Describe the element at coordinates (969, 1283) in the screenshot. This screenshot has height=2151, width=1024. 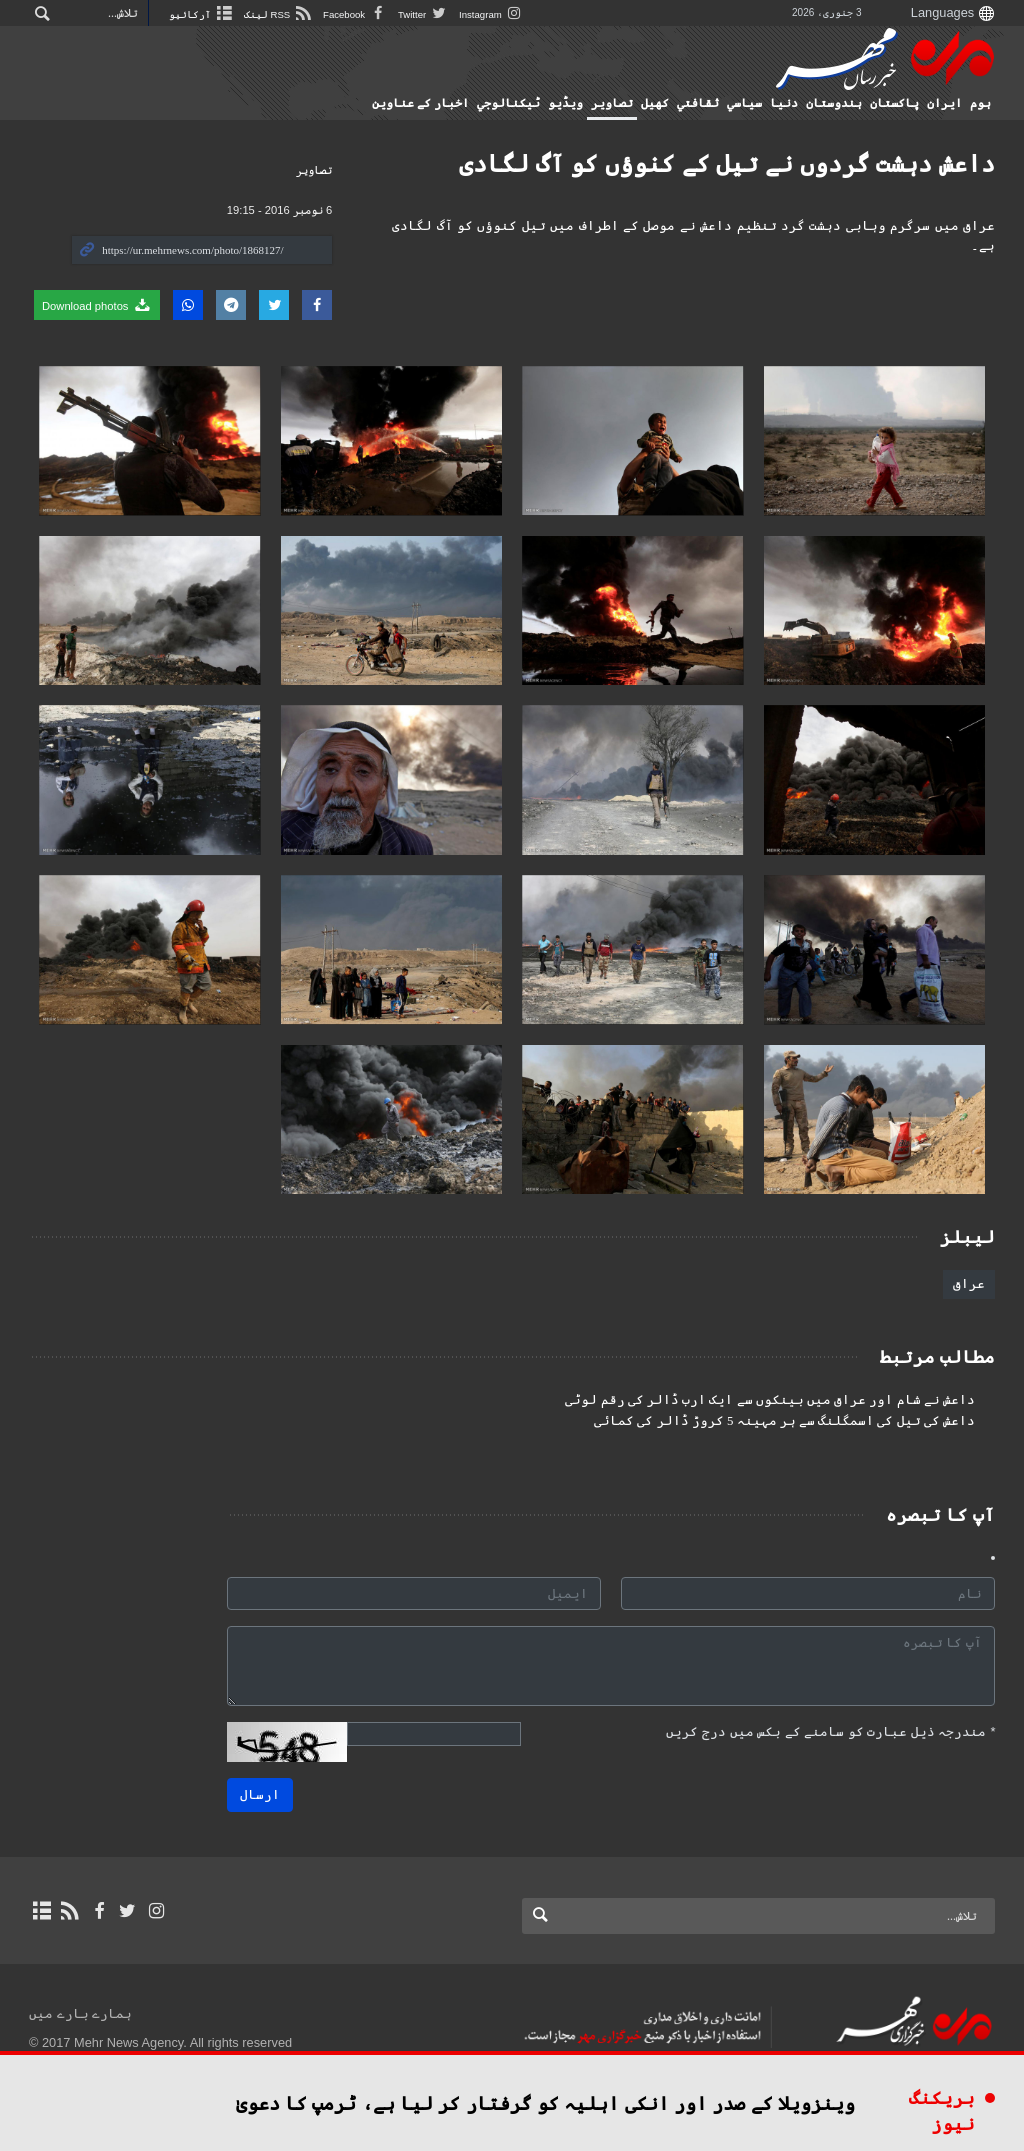
I see `عراق` at that location.